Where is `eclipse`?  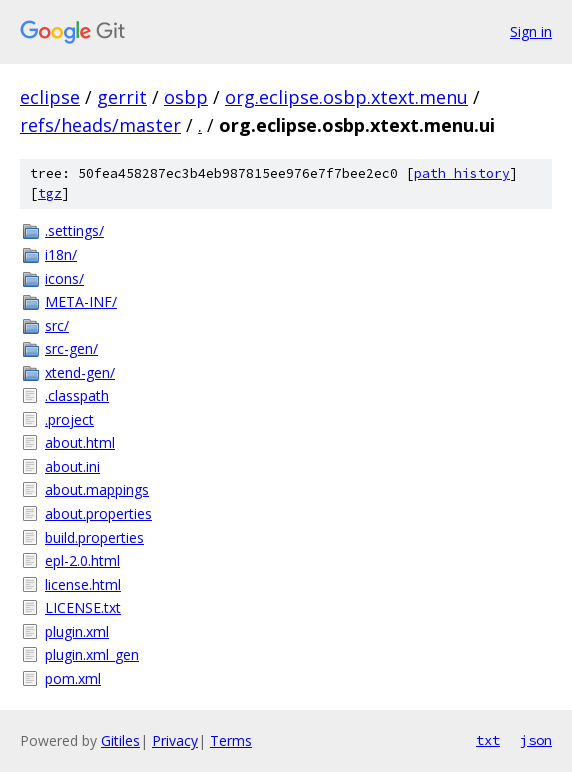
eclipse is located at coordinates (50, 97).